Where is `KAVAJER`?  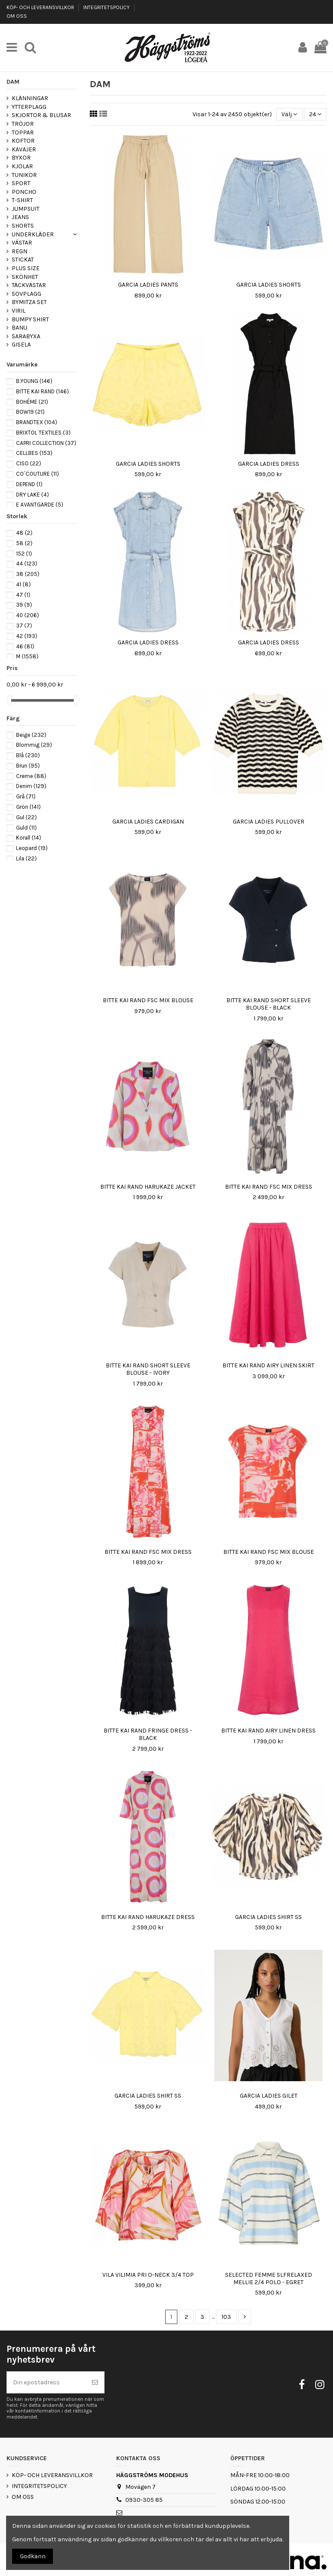 KAVAJER is located at coordinates (24, 149).